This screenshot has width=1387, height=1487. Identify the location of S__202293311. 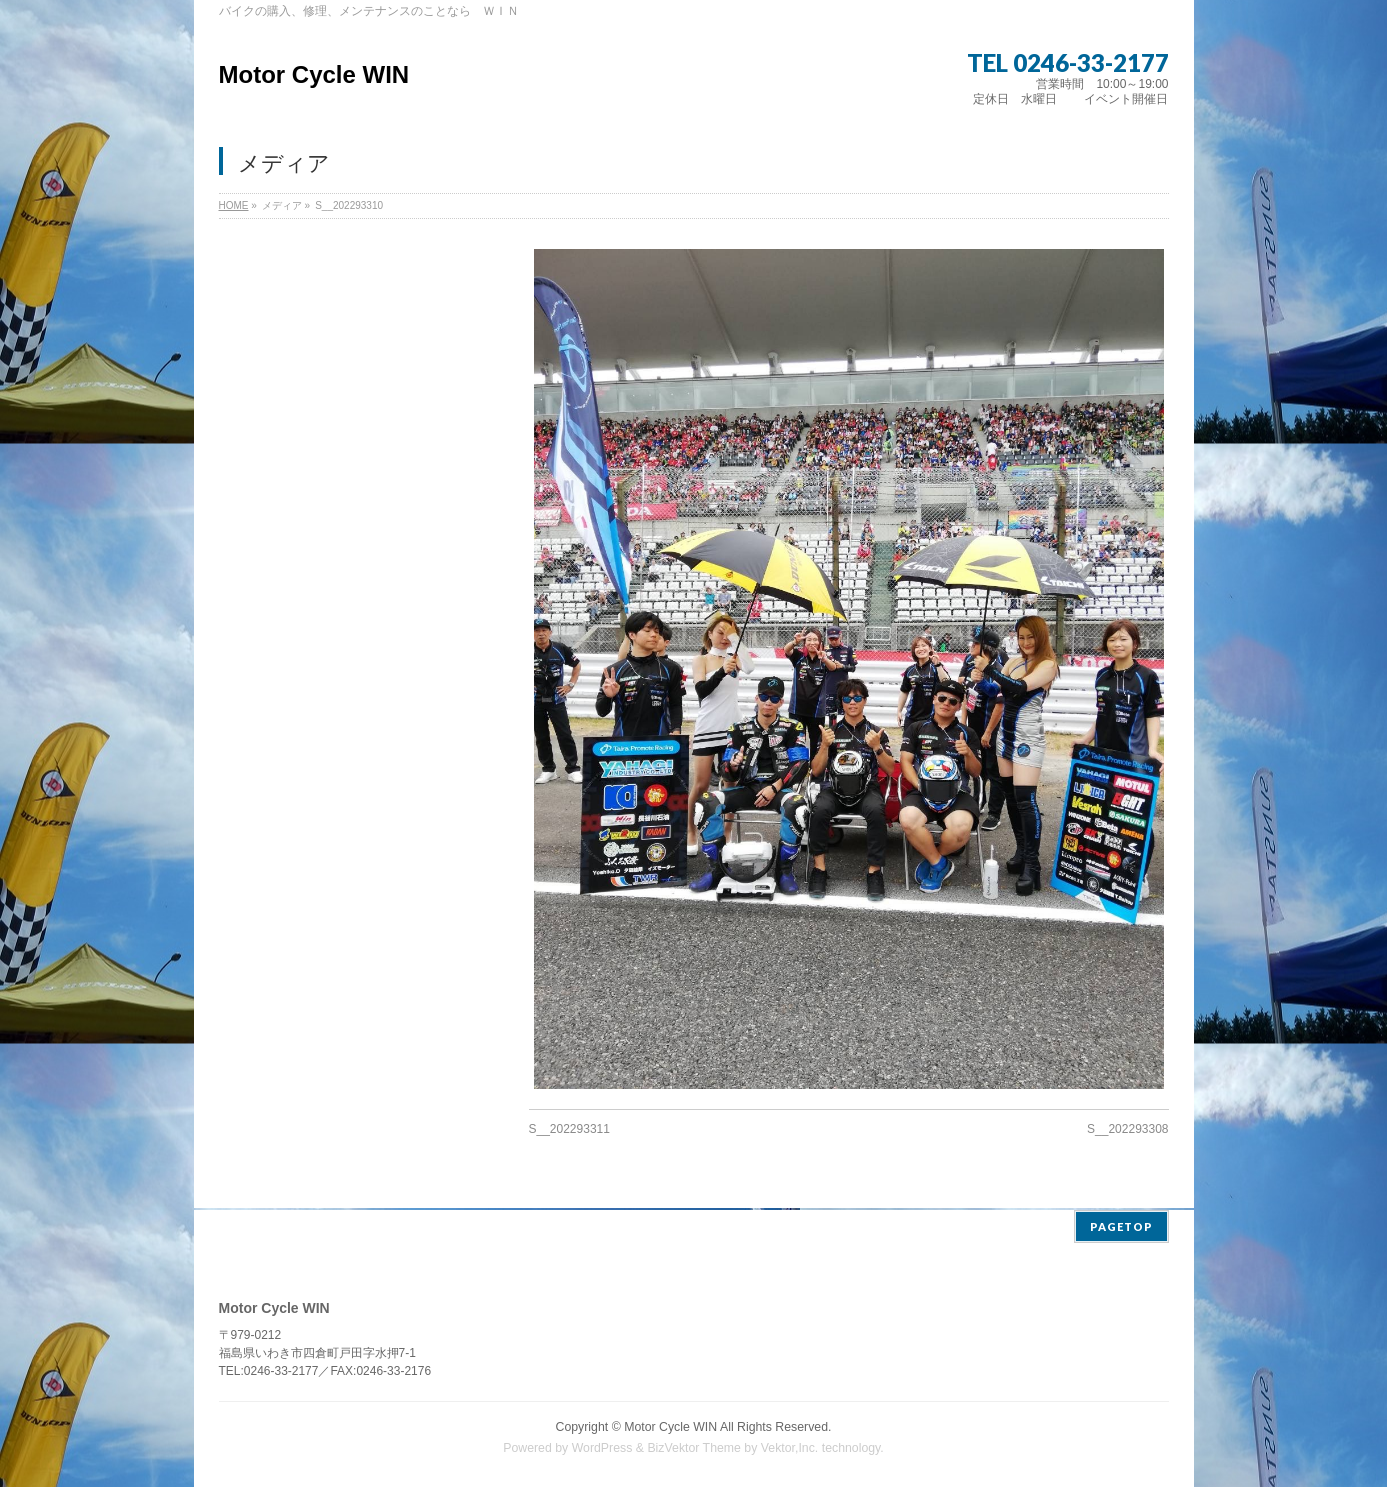
(569, 1129).